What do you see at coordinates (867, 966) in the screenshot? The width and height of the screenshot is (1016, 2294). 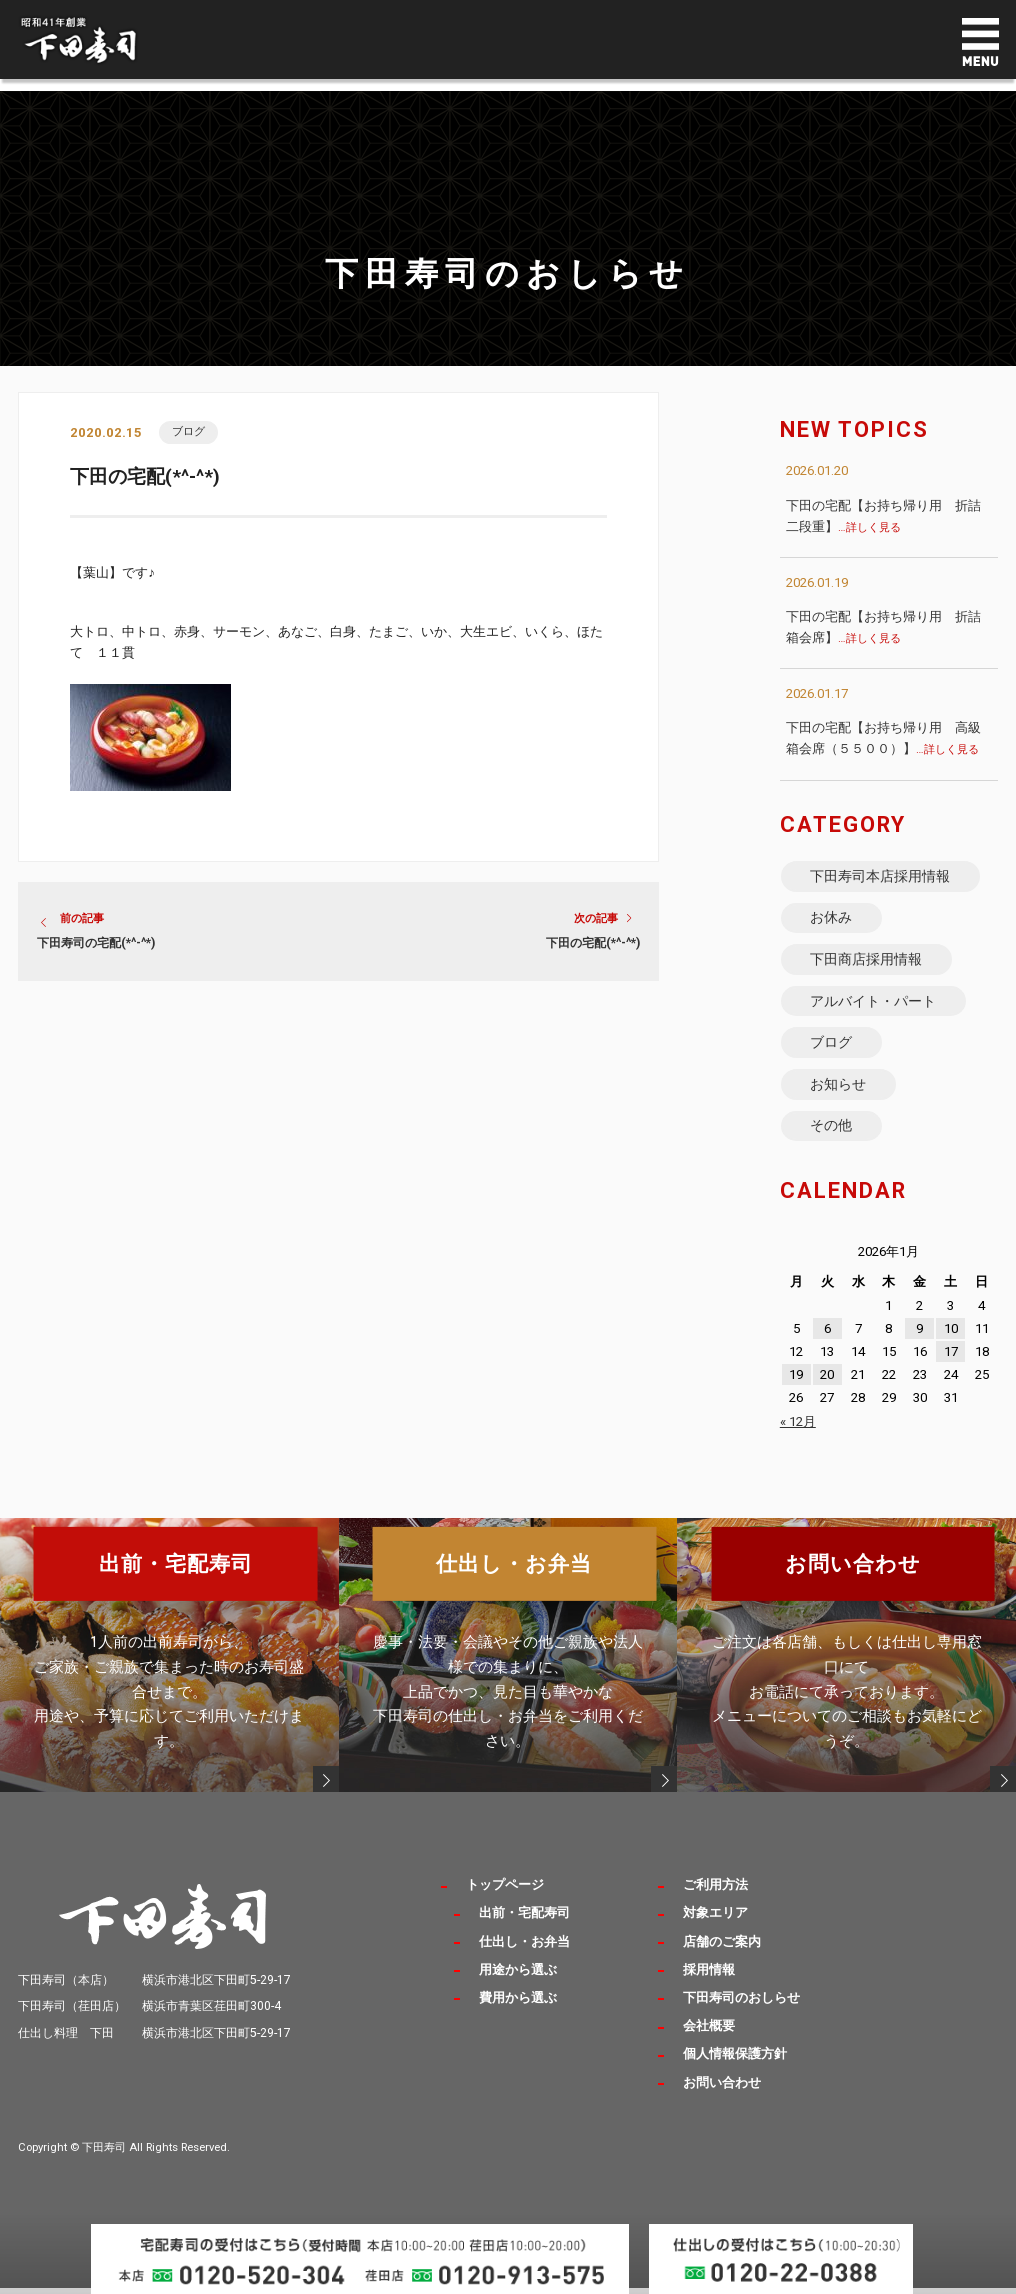 I see `下田商店採用情報` at bounding box center [867, 966].